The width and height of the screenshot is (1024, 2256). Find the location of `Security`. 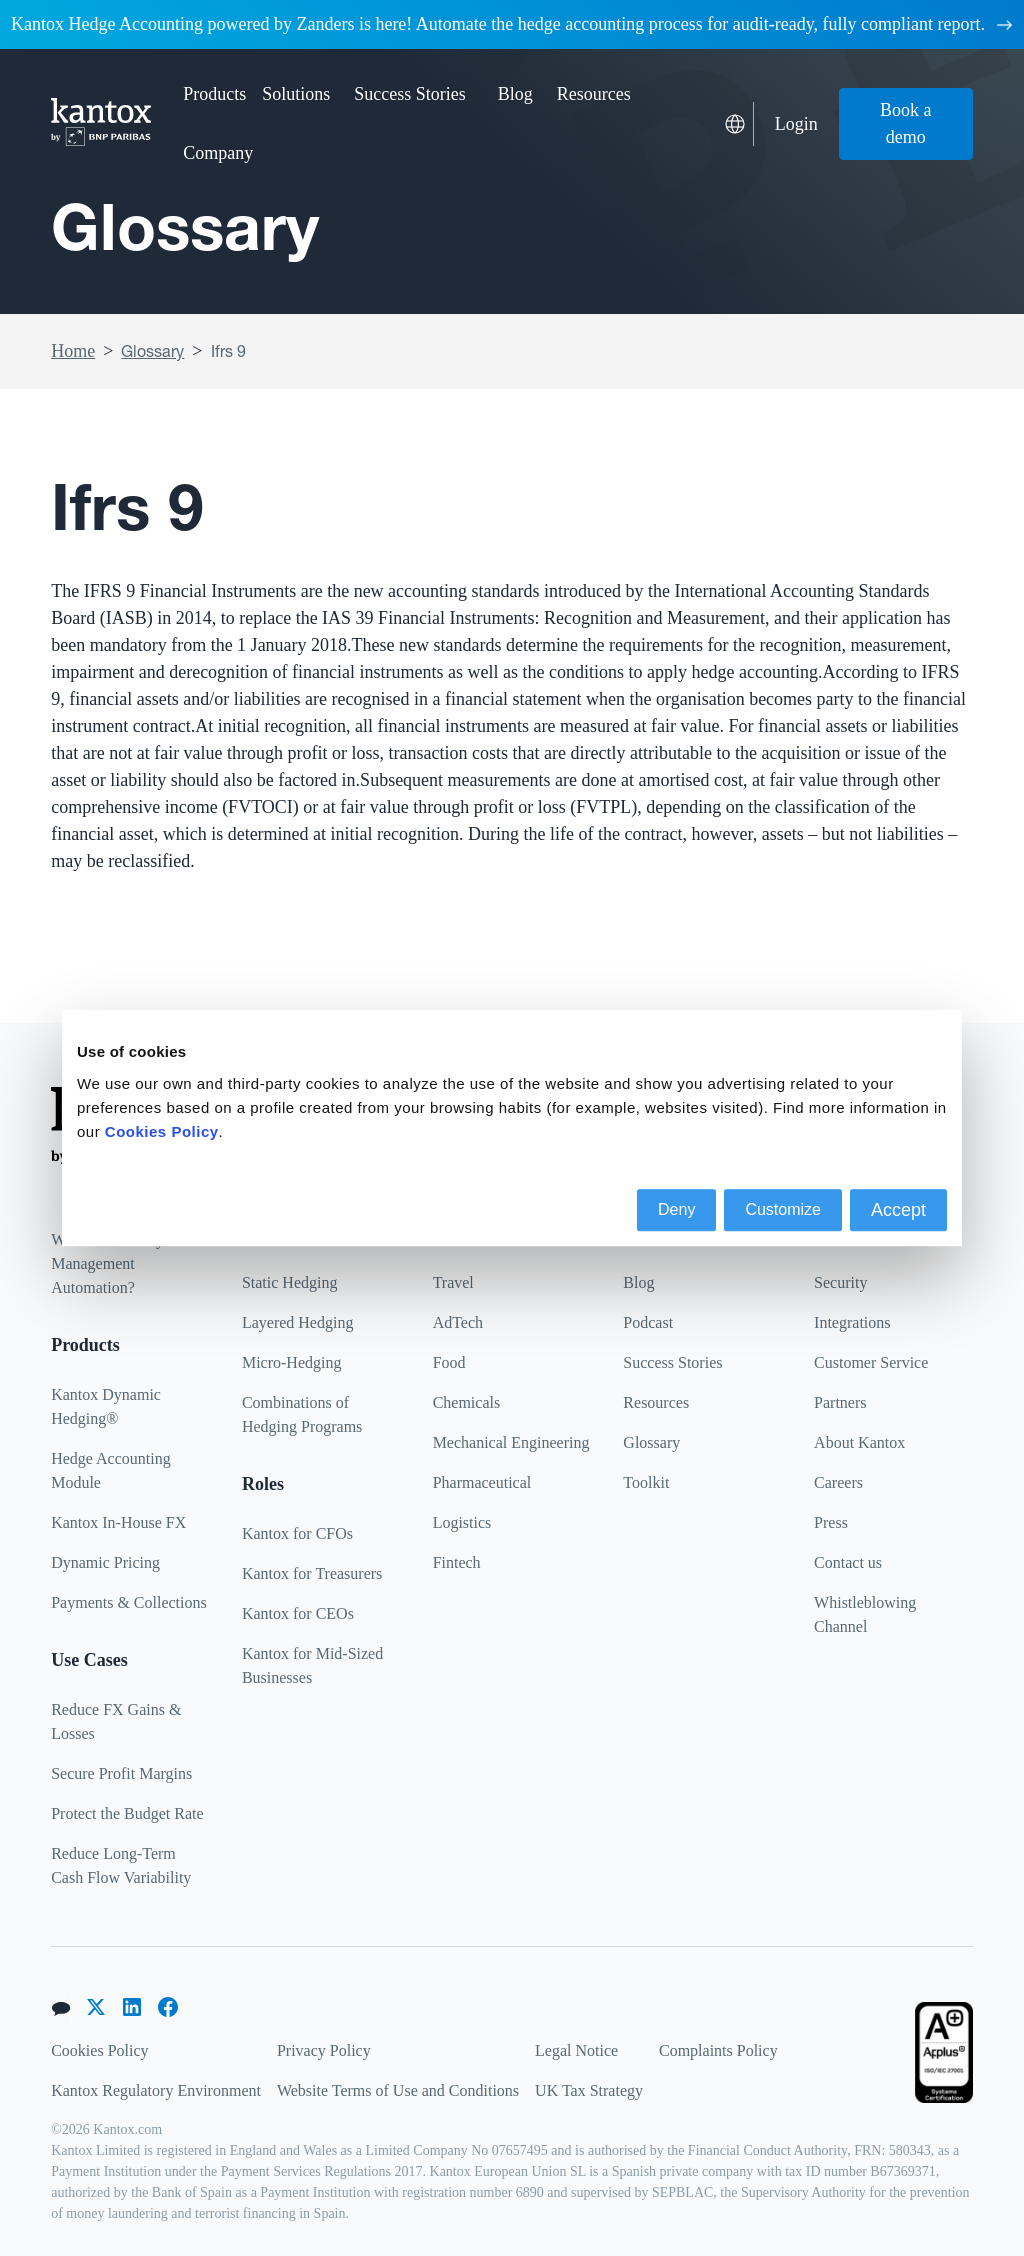

Security is located at coordinates (840, 1282).